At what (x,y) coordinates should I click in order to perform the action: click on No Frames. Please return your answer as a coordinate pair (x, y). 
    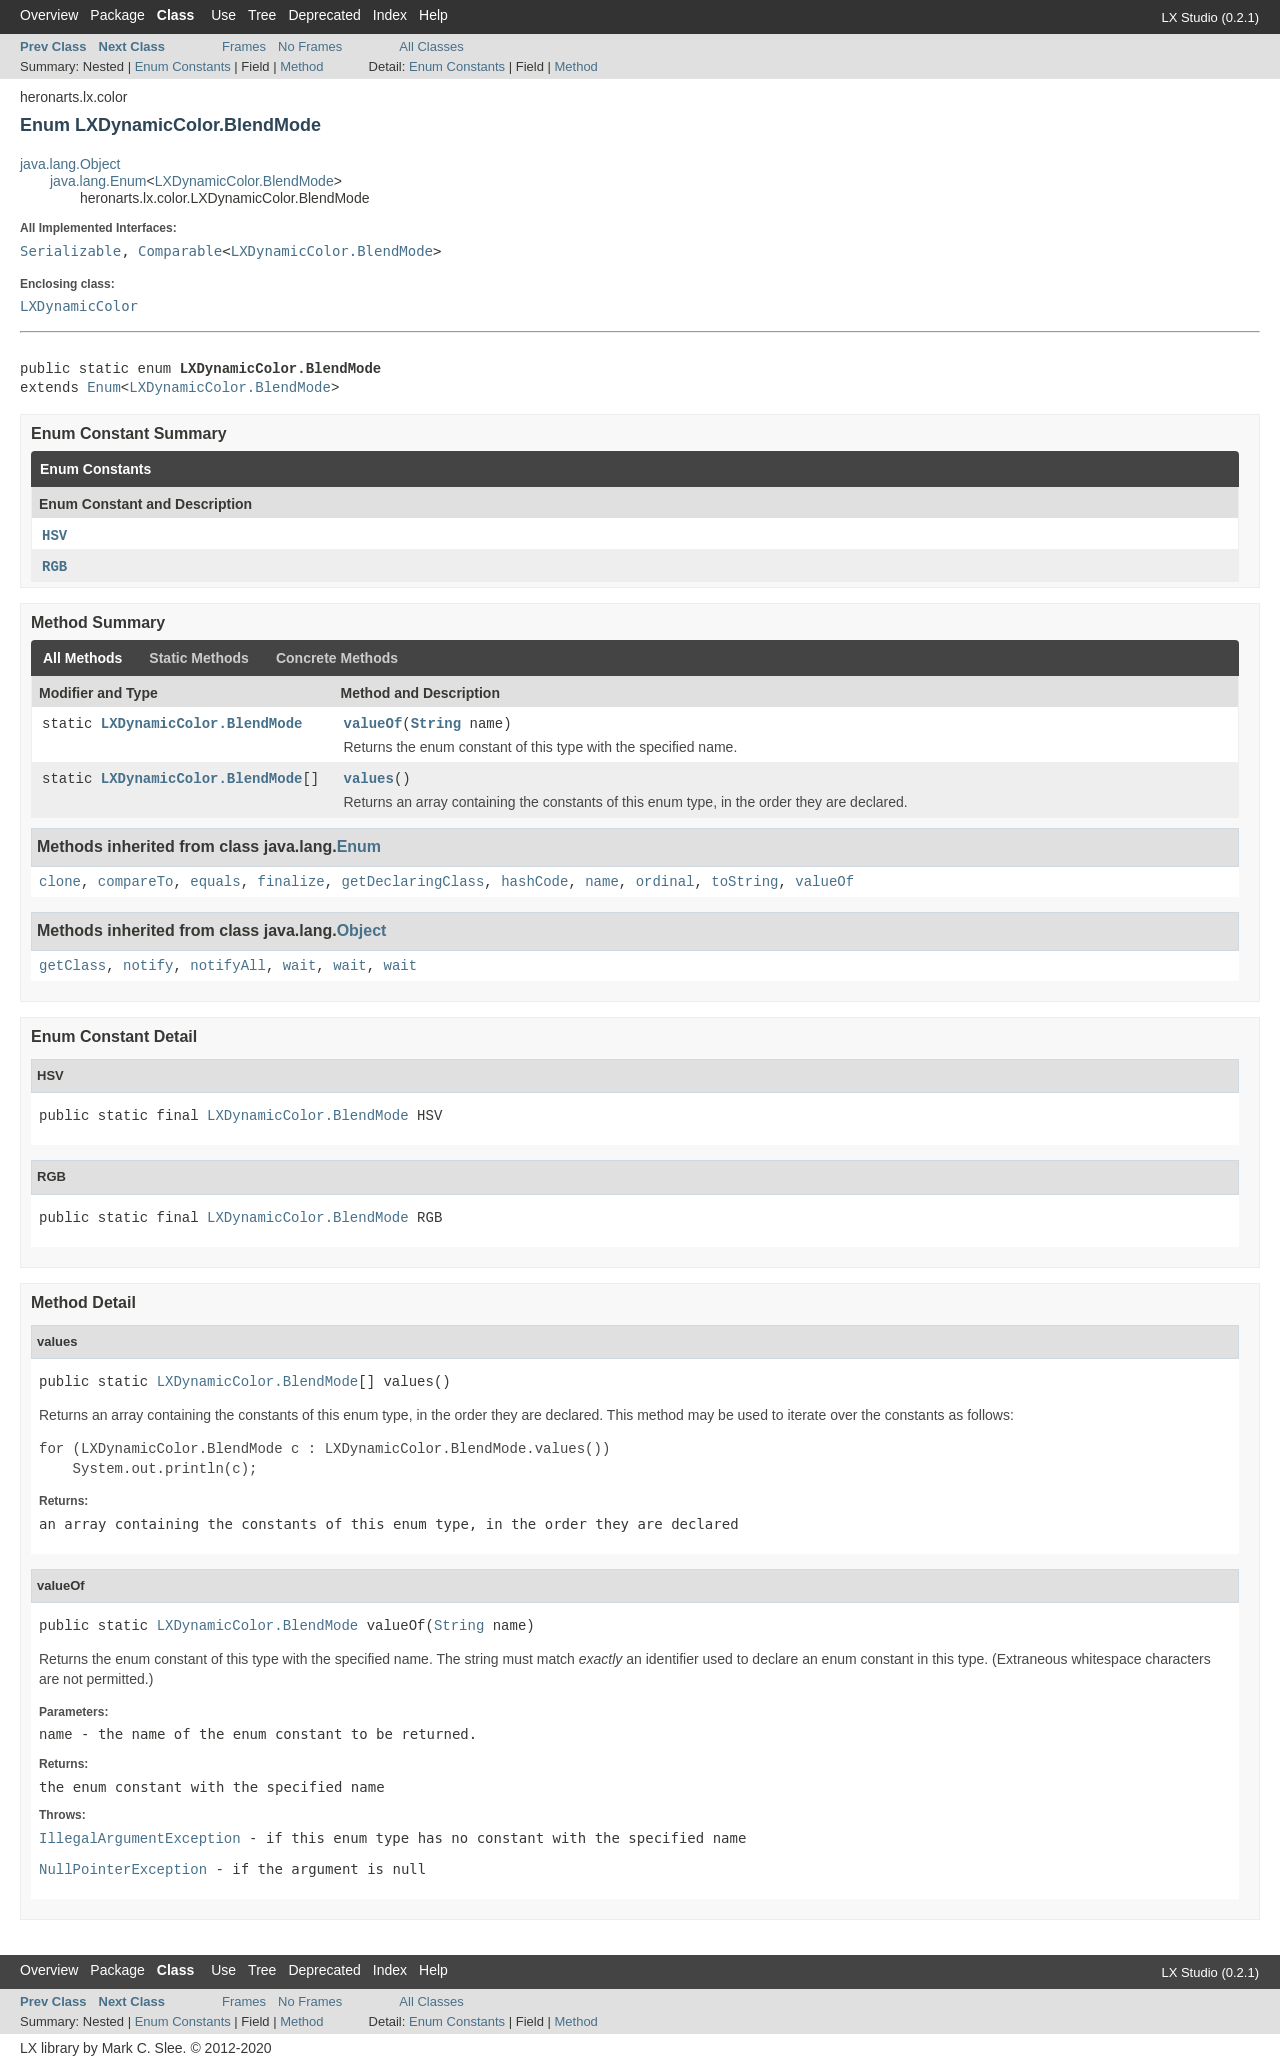
    Looking at the image, I should click on (310, 46).